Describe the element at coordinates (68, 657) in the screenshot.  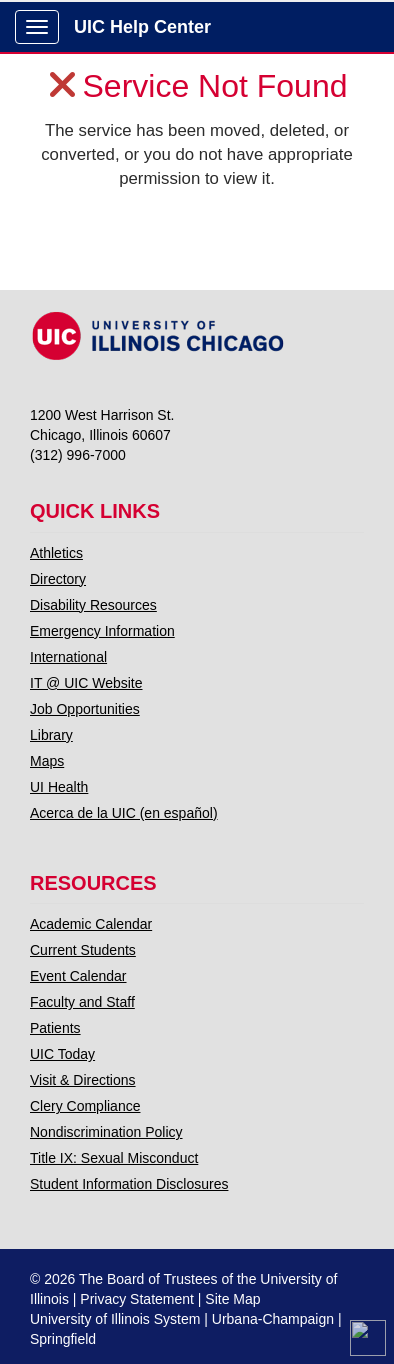
I see `International` at that location.